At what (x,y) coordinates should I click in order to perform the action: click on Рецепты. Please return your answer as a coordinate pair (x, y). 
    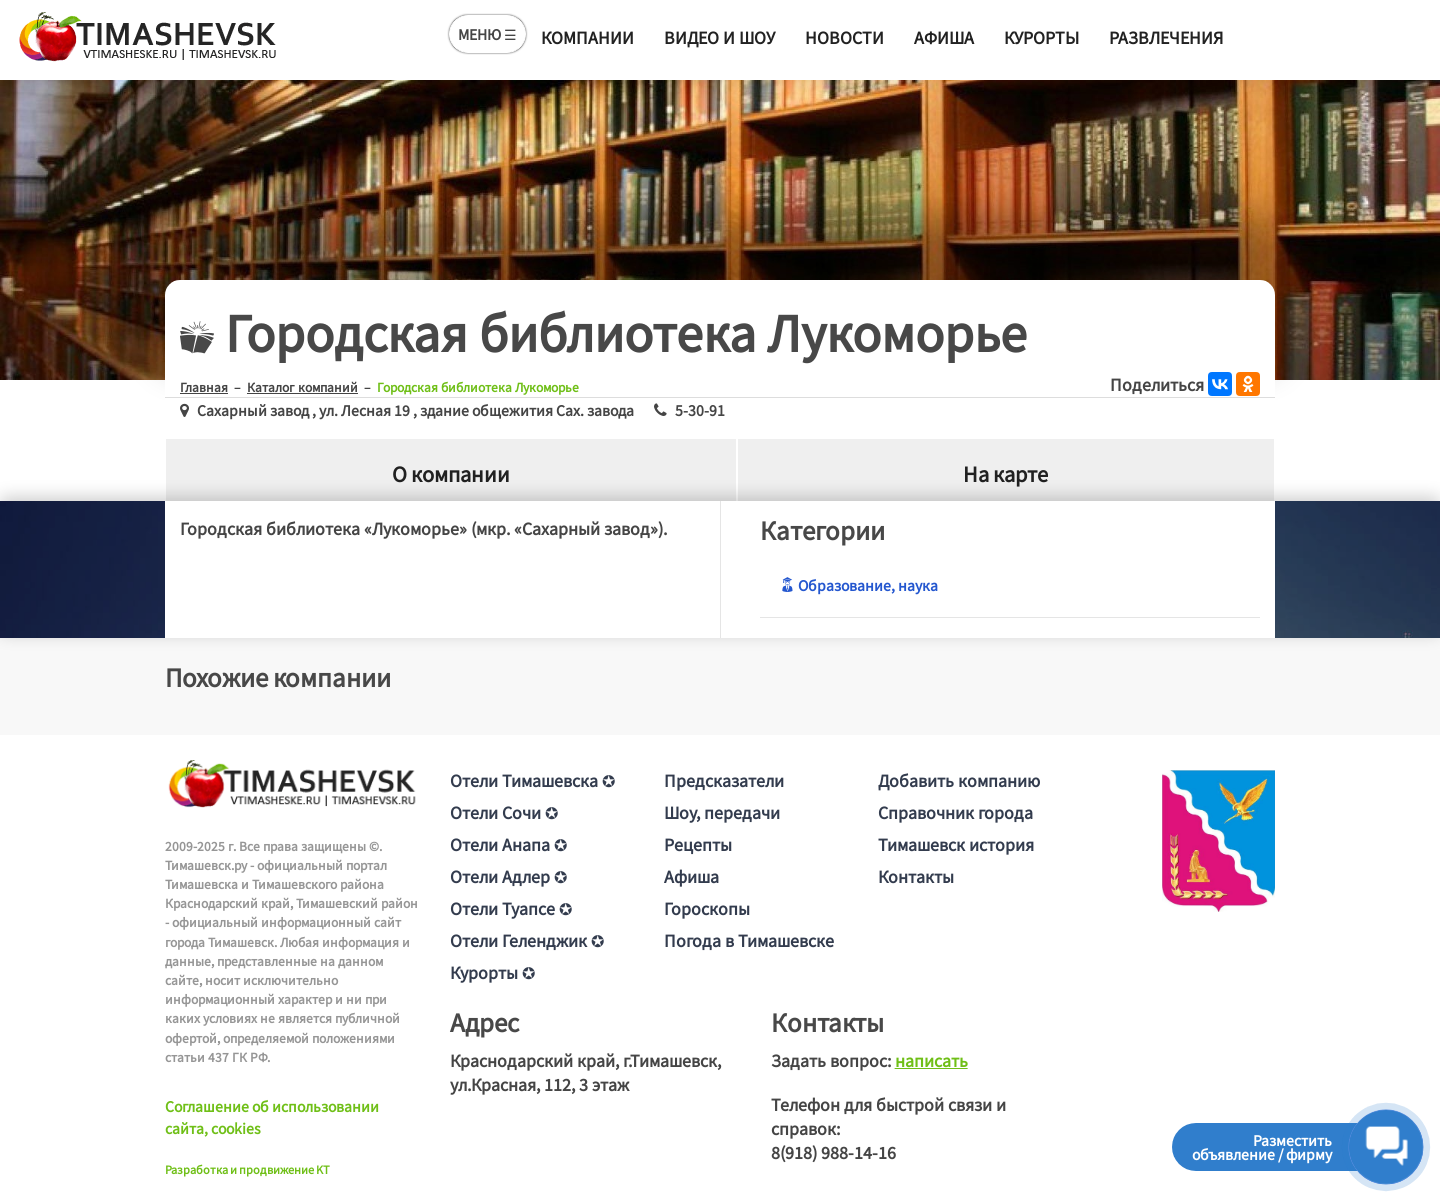
    Looking at the image, I should click on (698, 844).